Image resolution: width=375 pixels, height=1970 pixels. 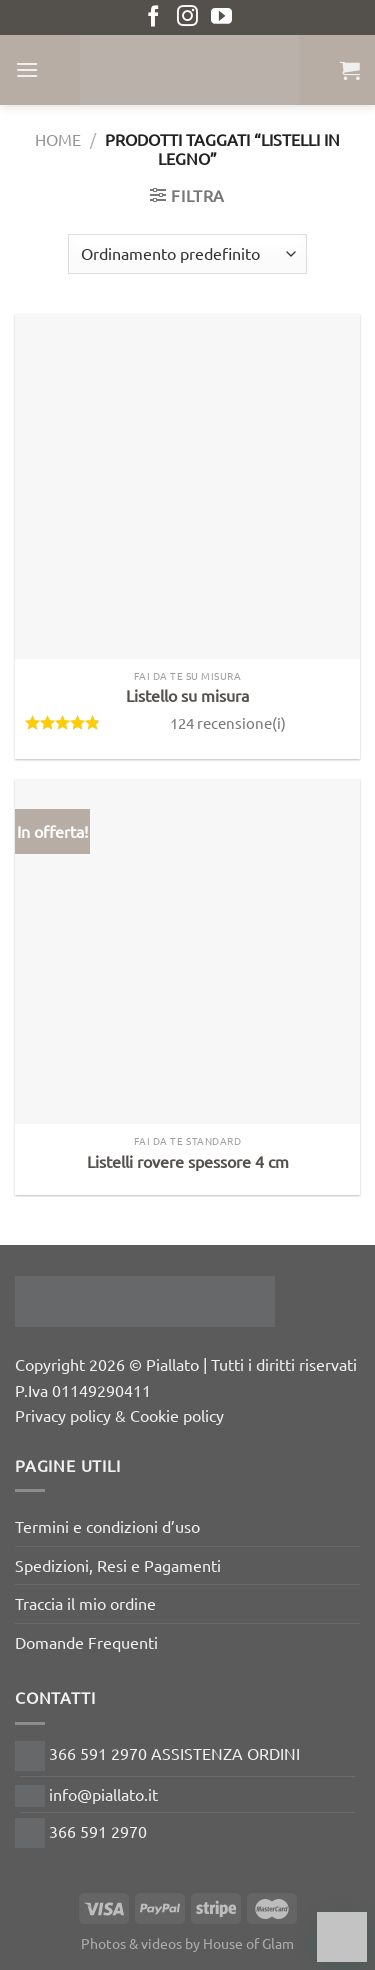 What do you see at coordinates (107, 1526) in the screenshot?
I see `Termini e condizioni d’uso` at bounding box center [107, 1526].